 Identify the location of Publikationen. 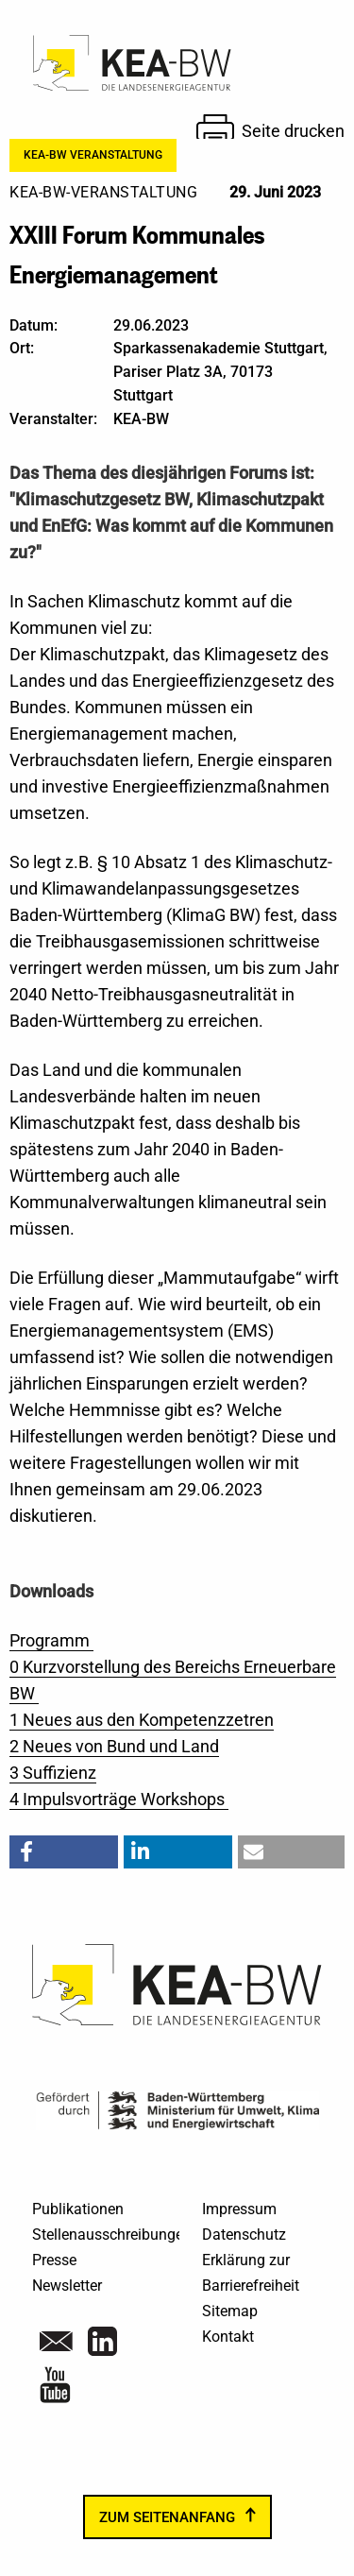
(78, 2209).